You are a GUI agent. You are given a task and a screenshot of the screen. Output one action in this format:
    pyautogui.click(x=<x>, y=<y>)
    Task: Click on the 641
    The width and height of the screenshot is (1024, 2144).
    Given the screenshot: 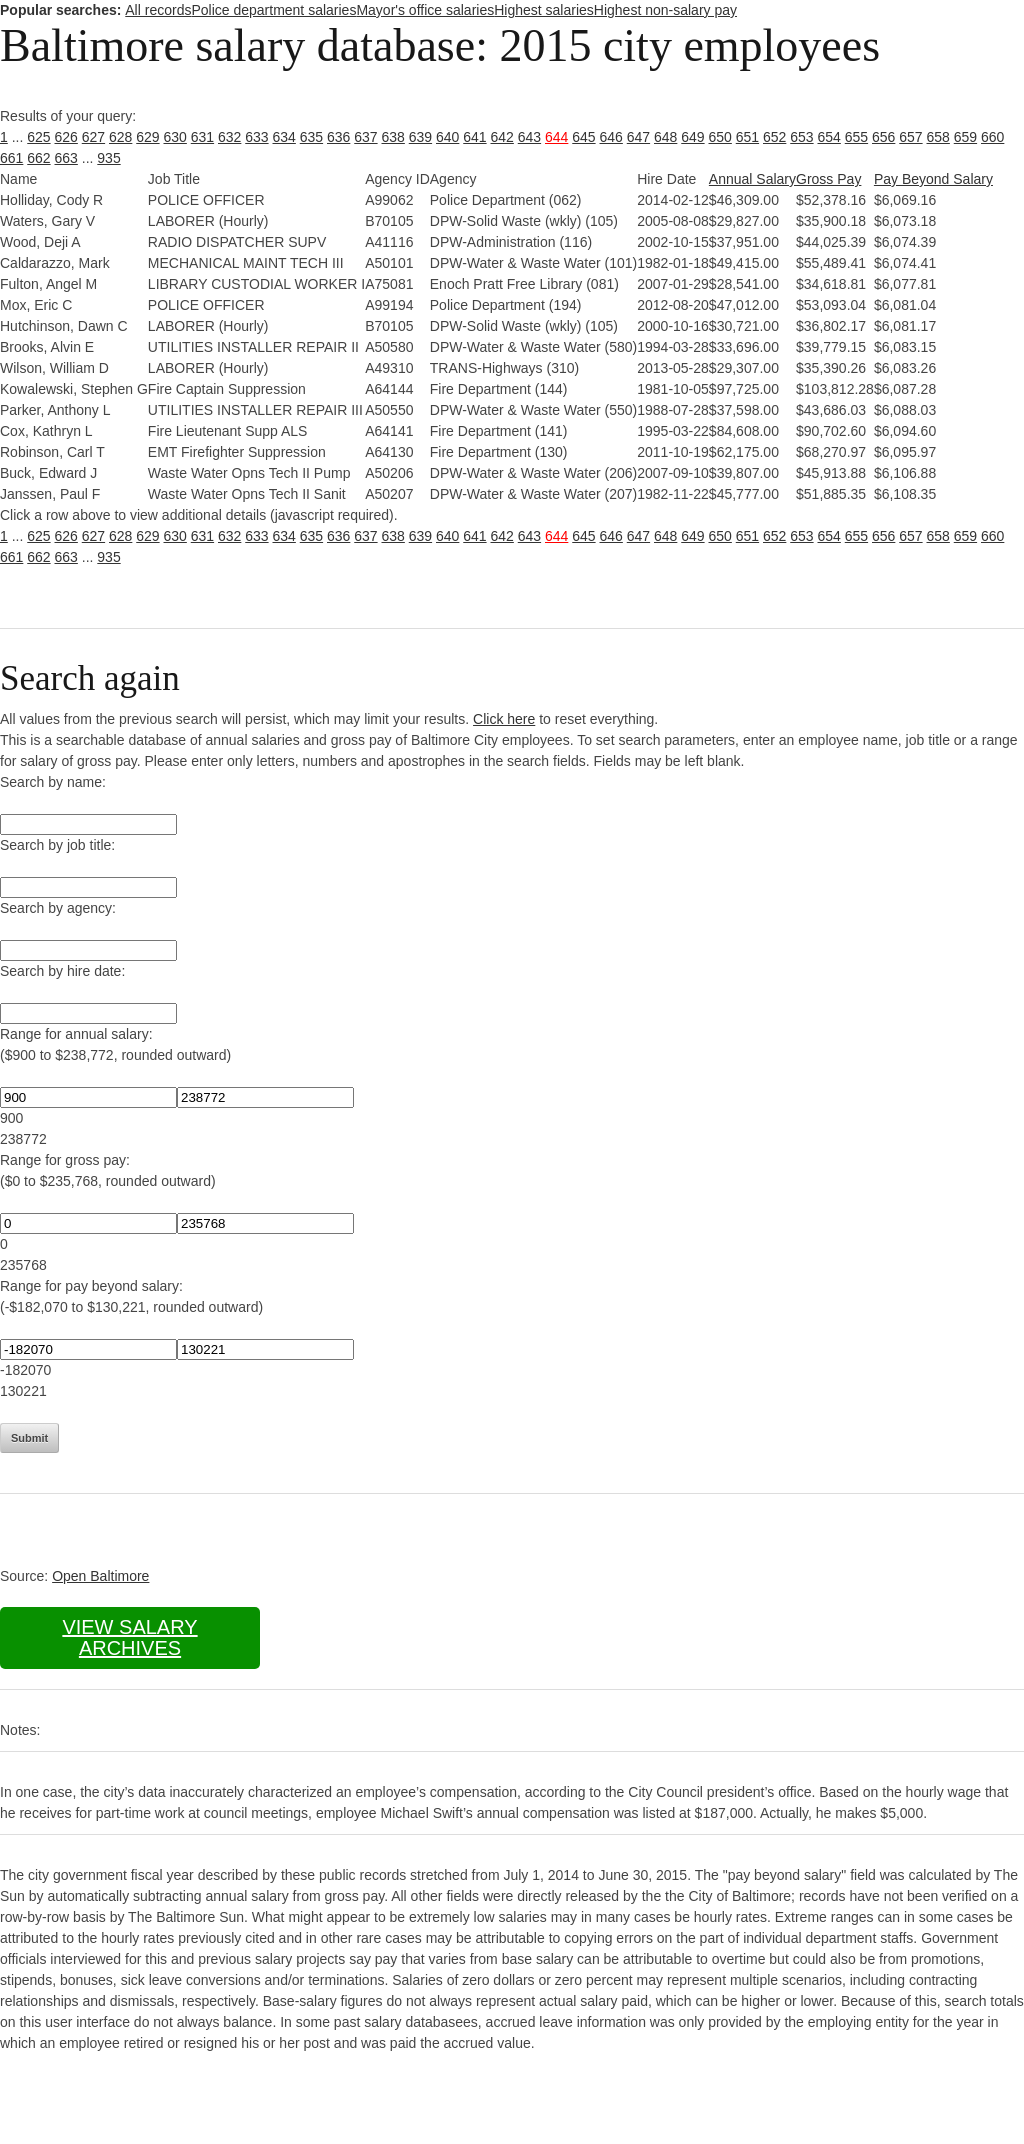 What is the action you would take?
    pyautogui.click(x=474, y=137)
    